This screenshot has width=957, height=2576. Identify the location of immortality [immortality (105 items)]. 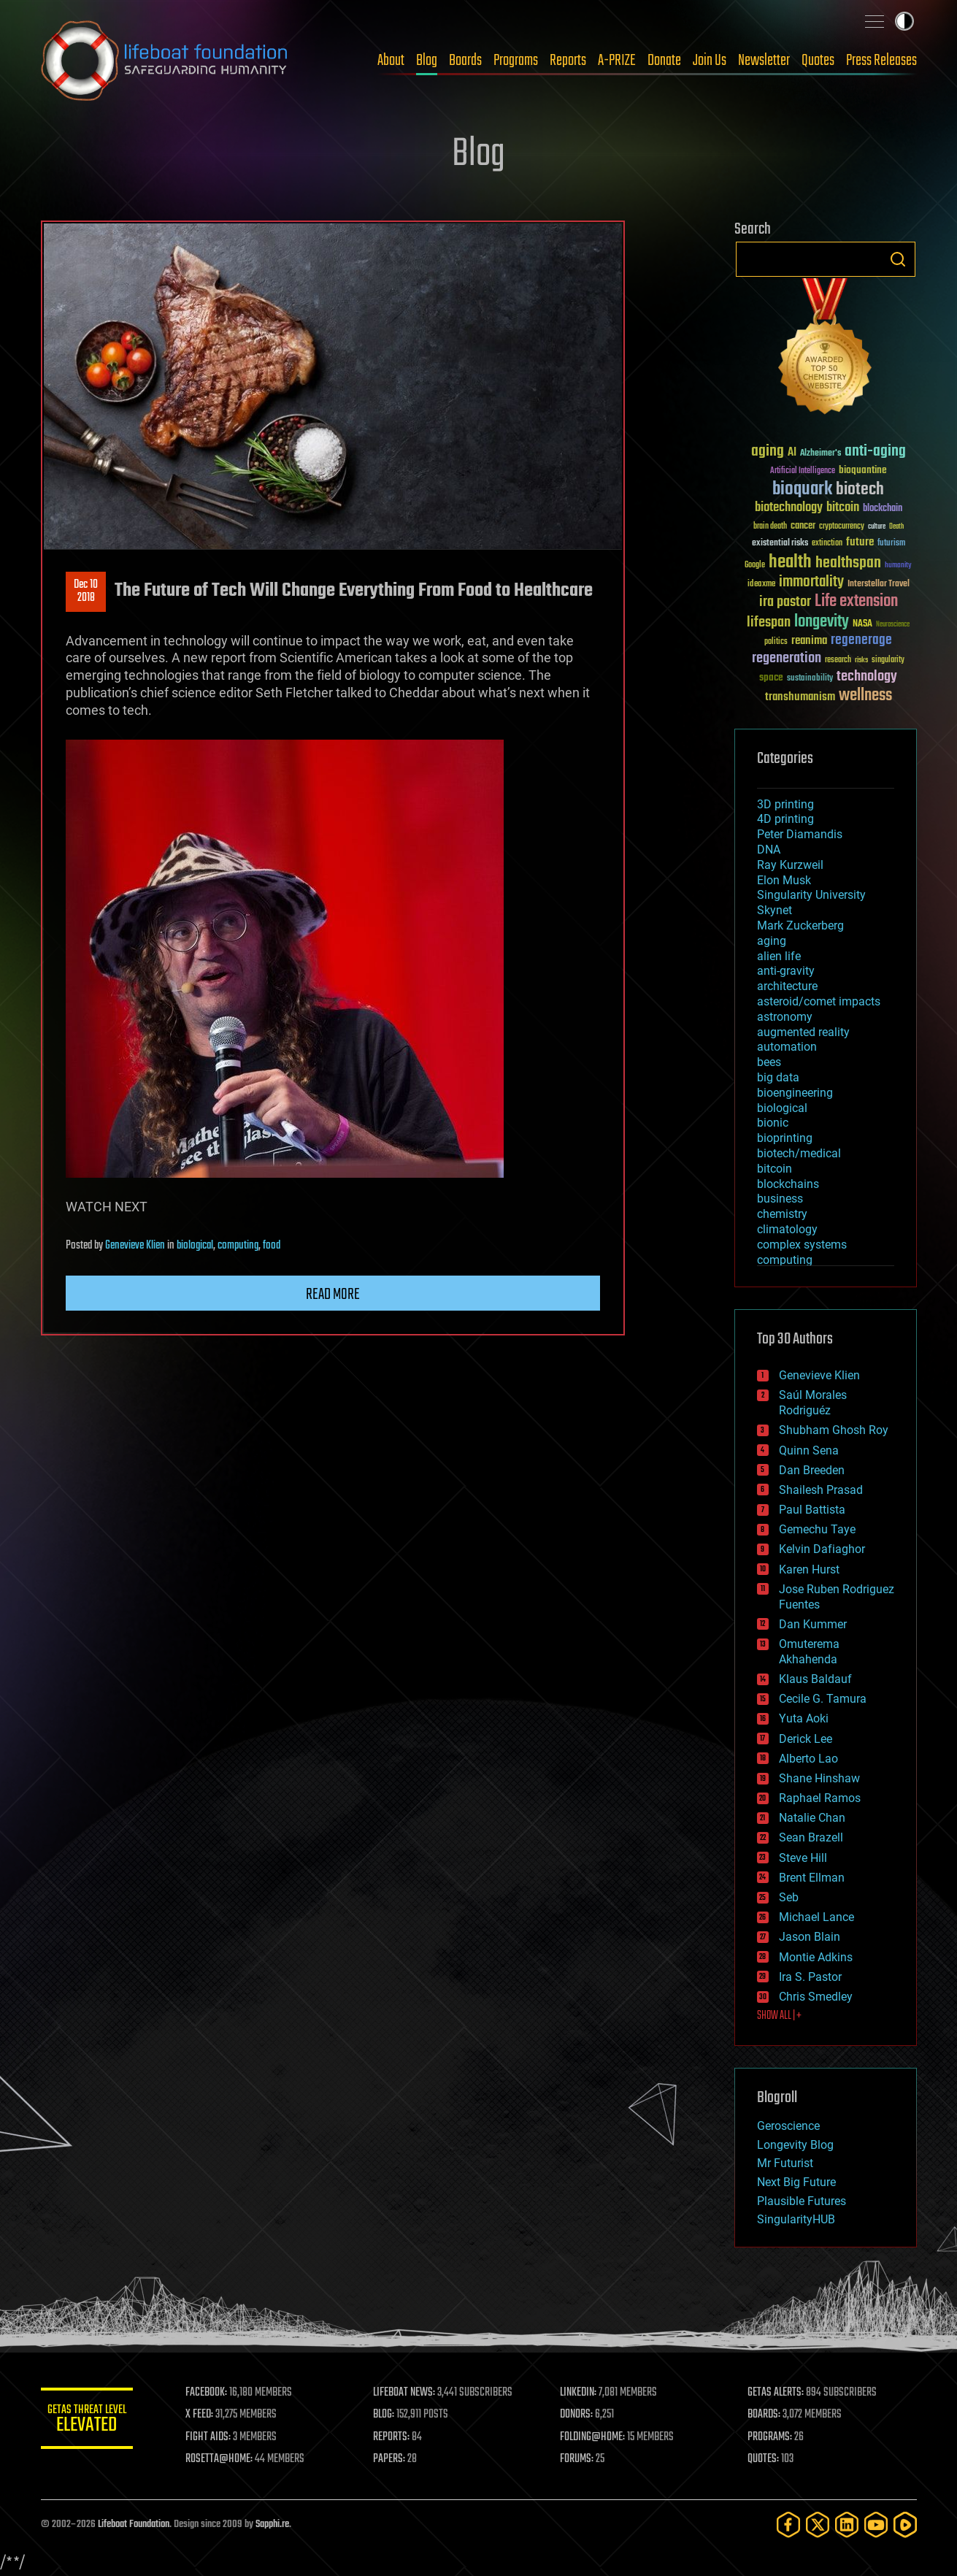
(811, 582).